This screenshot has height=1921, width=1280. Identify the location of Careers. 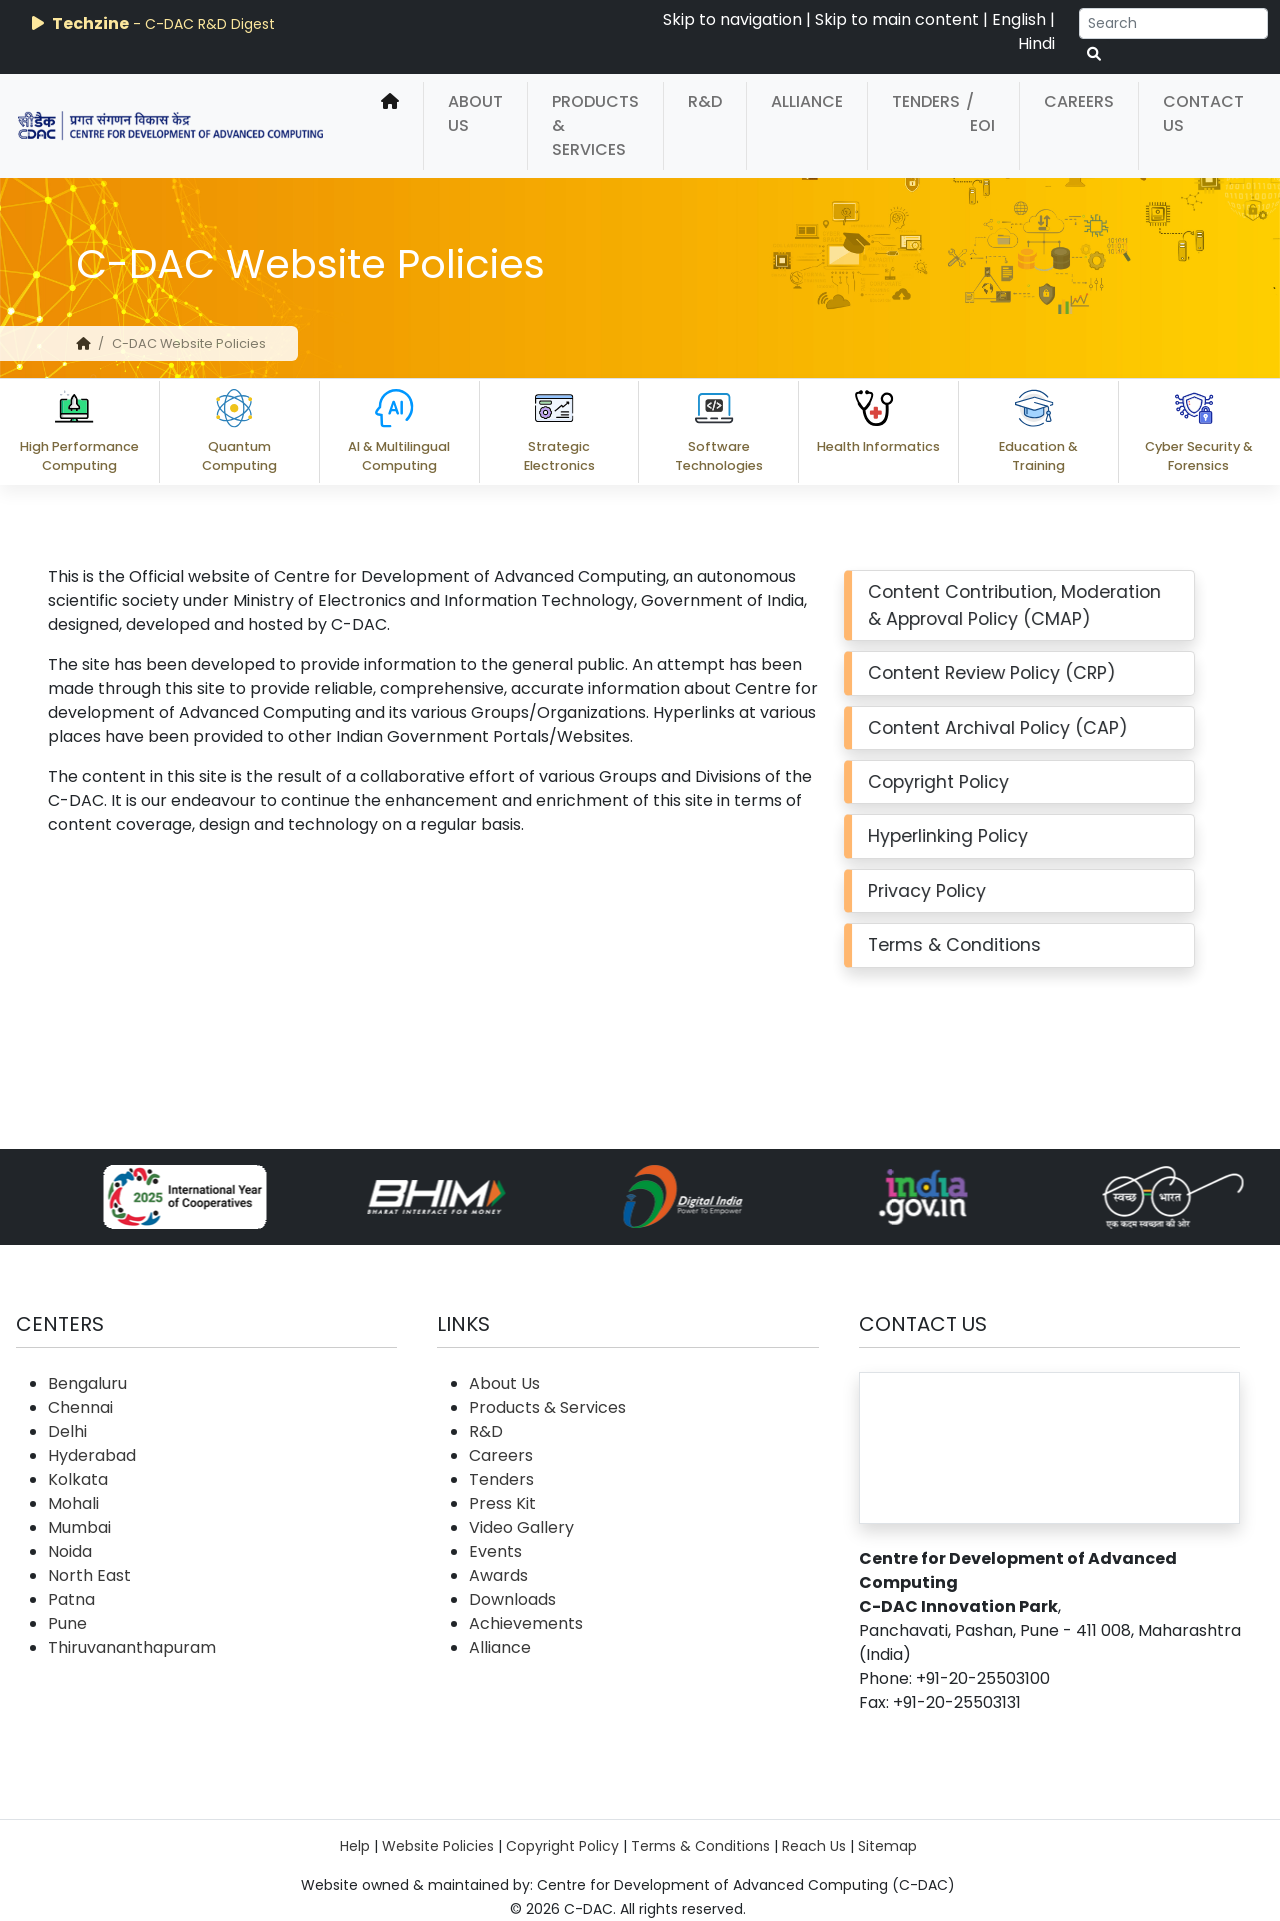
(1079, 101).